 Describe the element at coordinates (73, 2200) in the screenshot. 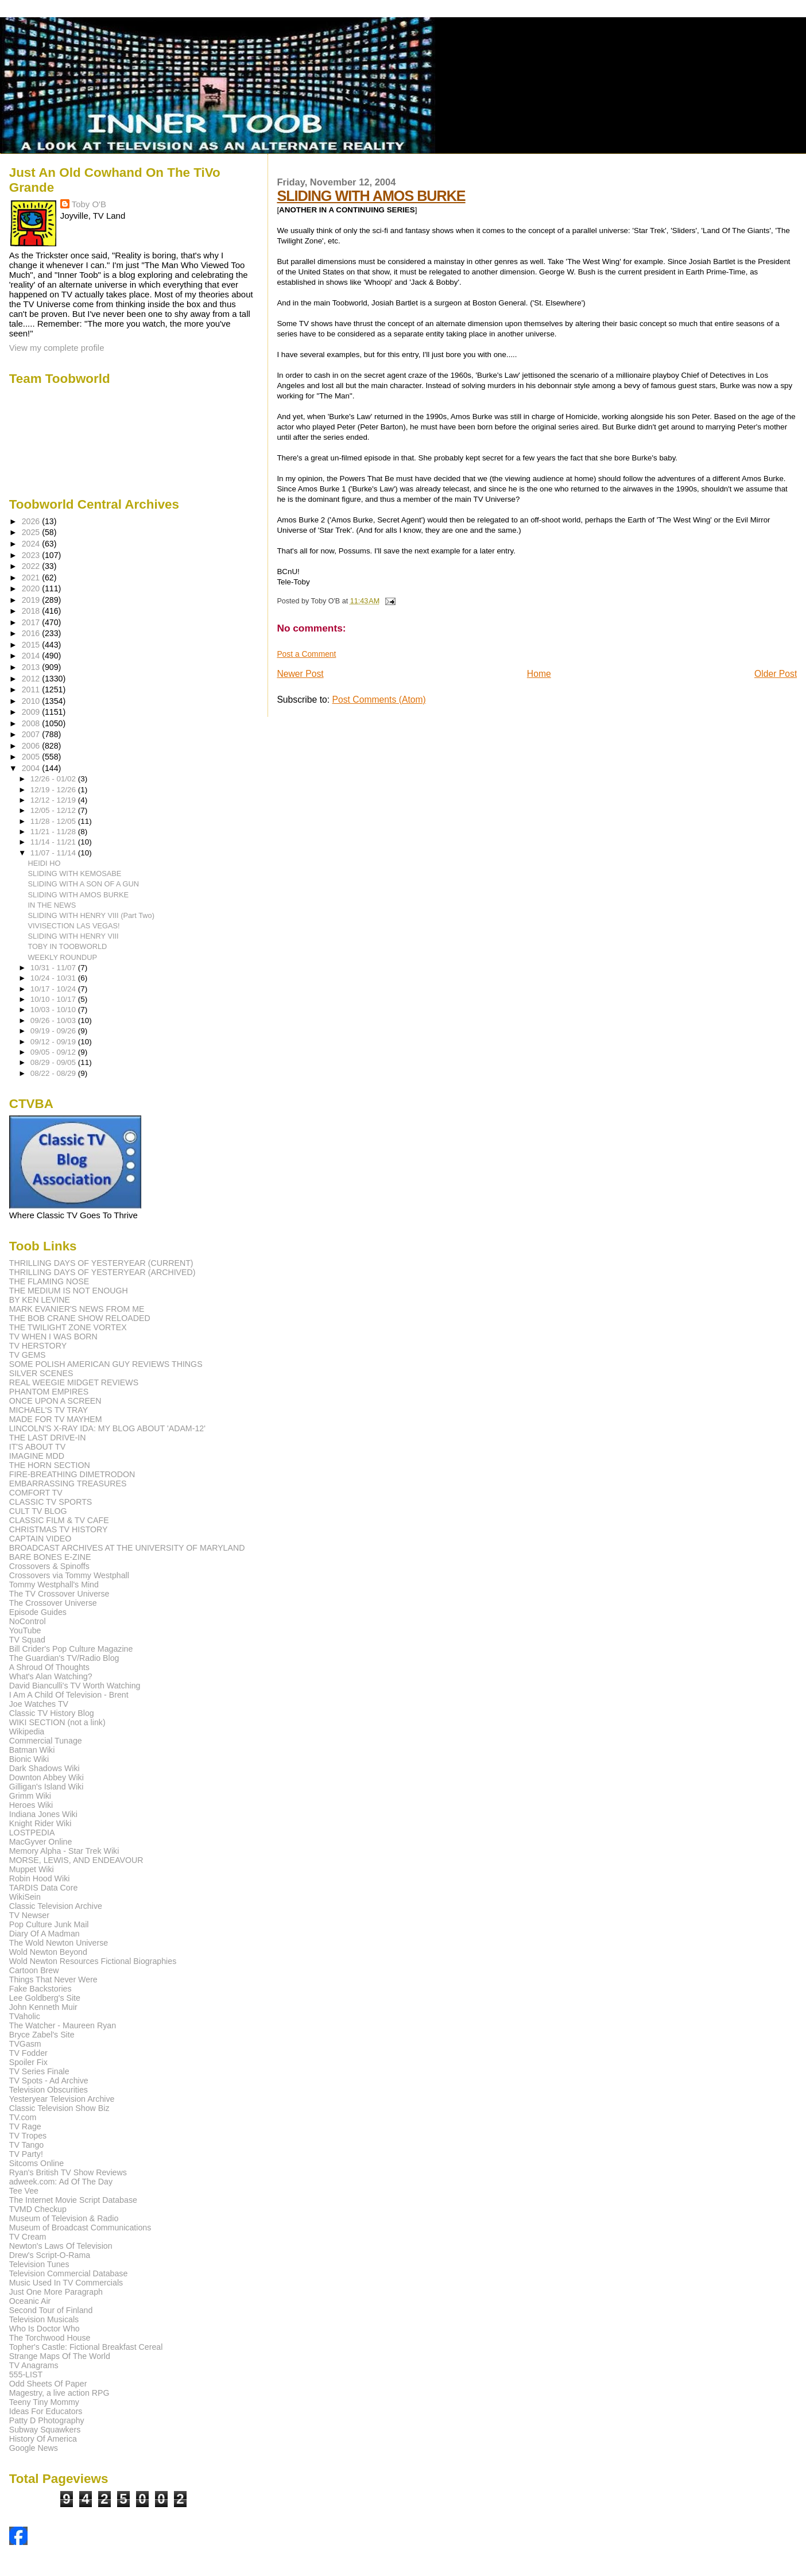

I see `The Internet Movie Script Database` at that location.